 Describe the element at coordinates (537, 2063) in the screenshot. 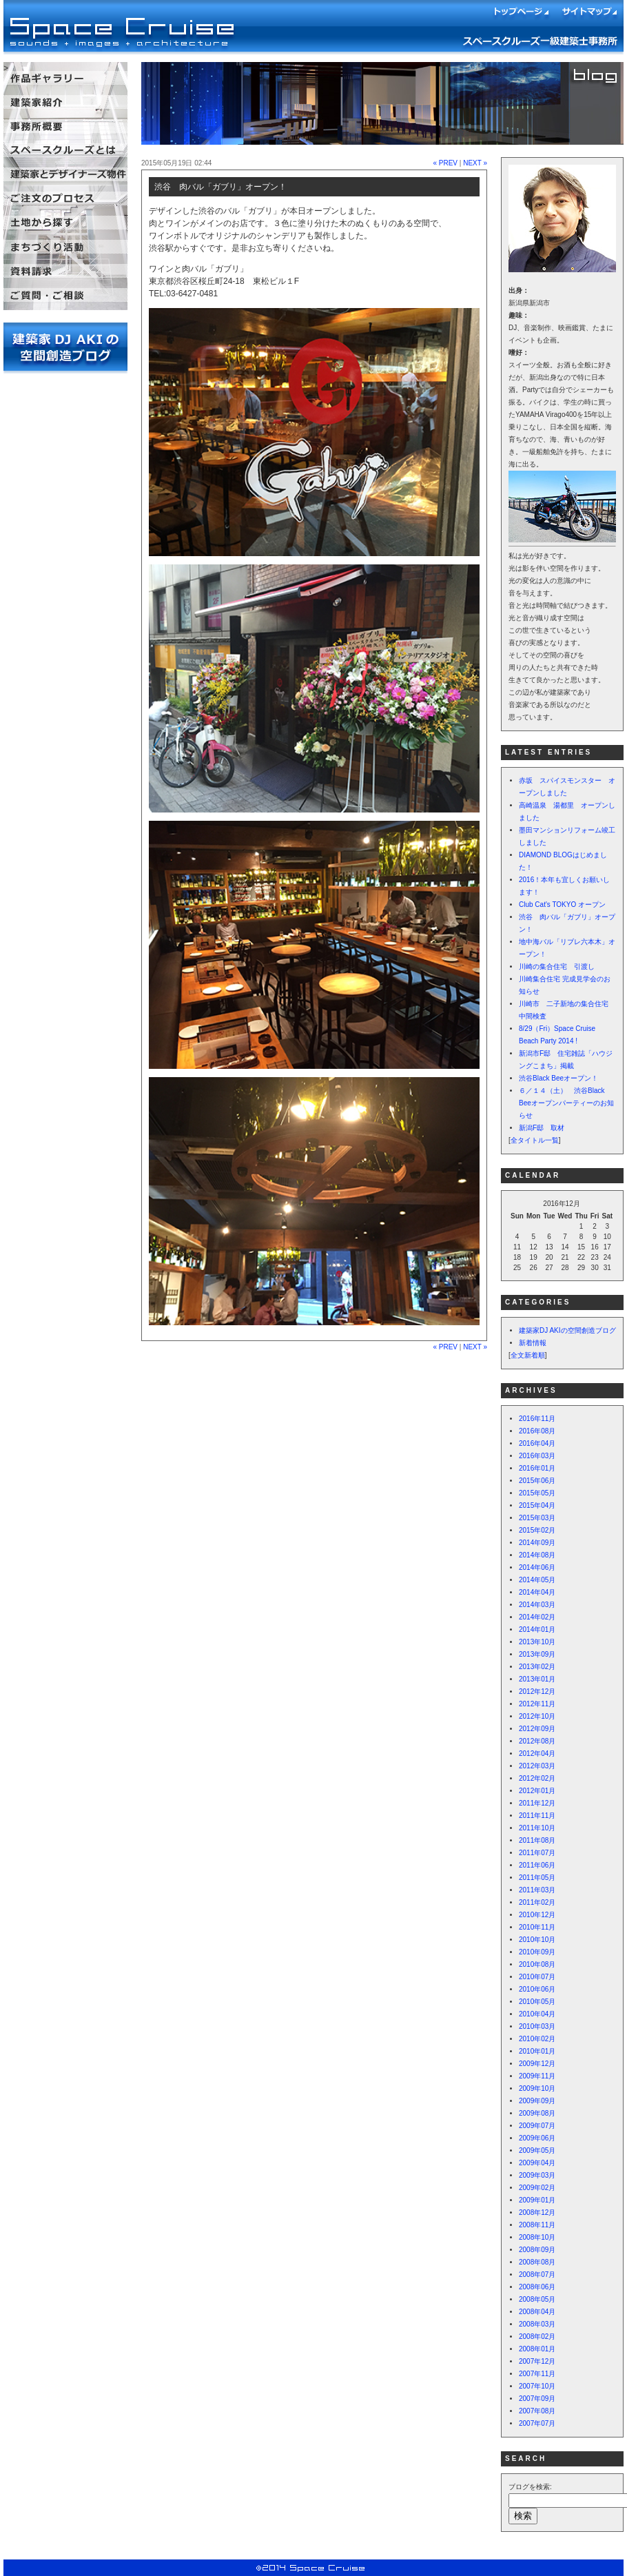

I see `2009年12月` at that location.